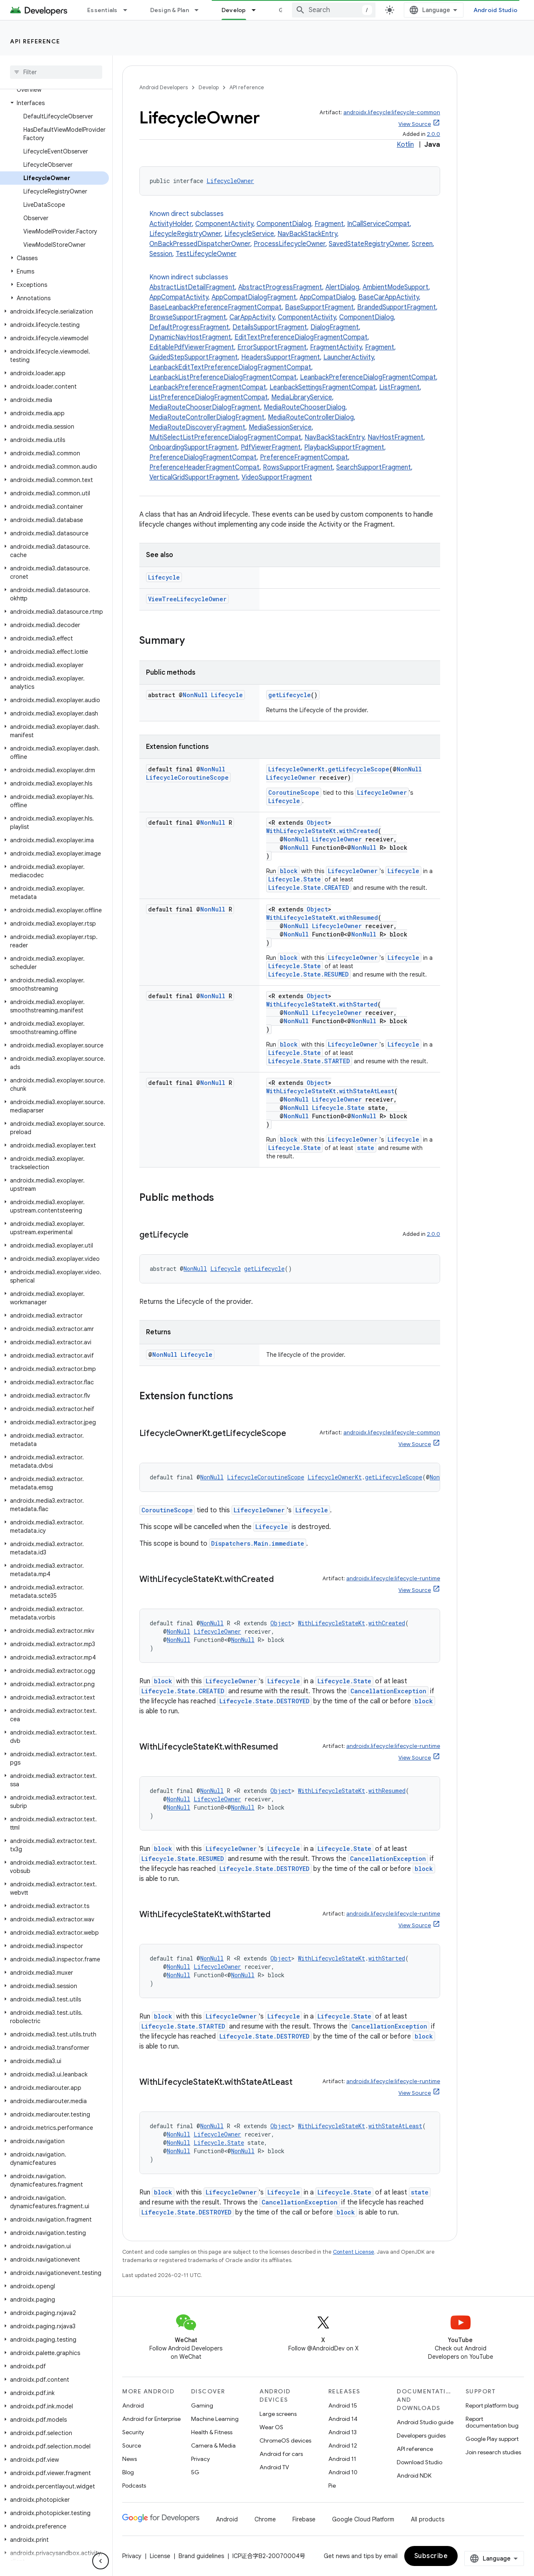  What do you see at coordinates (133, 2432) in the screenshot?
I see `Security` at bounding box center [133, 2432].